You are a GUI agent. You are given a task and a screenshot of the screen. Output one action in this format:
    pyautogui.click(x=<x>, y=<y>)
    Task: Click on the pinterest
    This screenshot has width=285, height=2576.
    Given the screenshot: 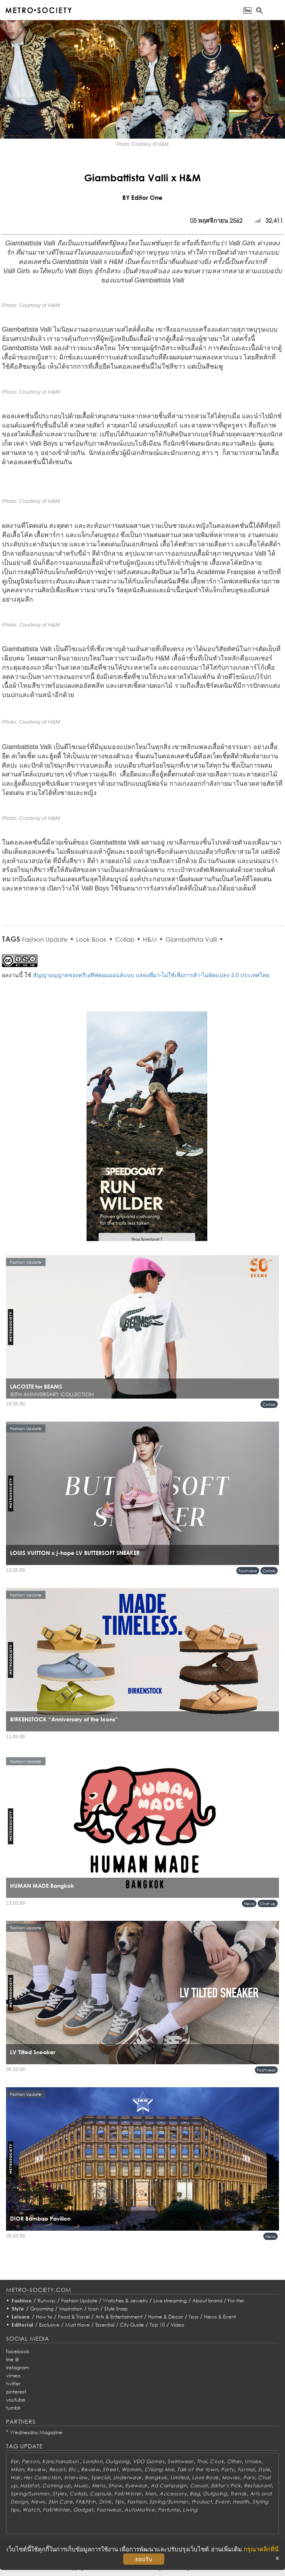 What is the action you would take?
    pyautogui.click(x=16, y=2392)
    